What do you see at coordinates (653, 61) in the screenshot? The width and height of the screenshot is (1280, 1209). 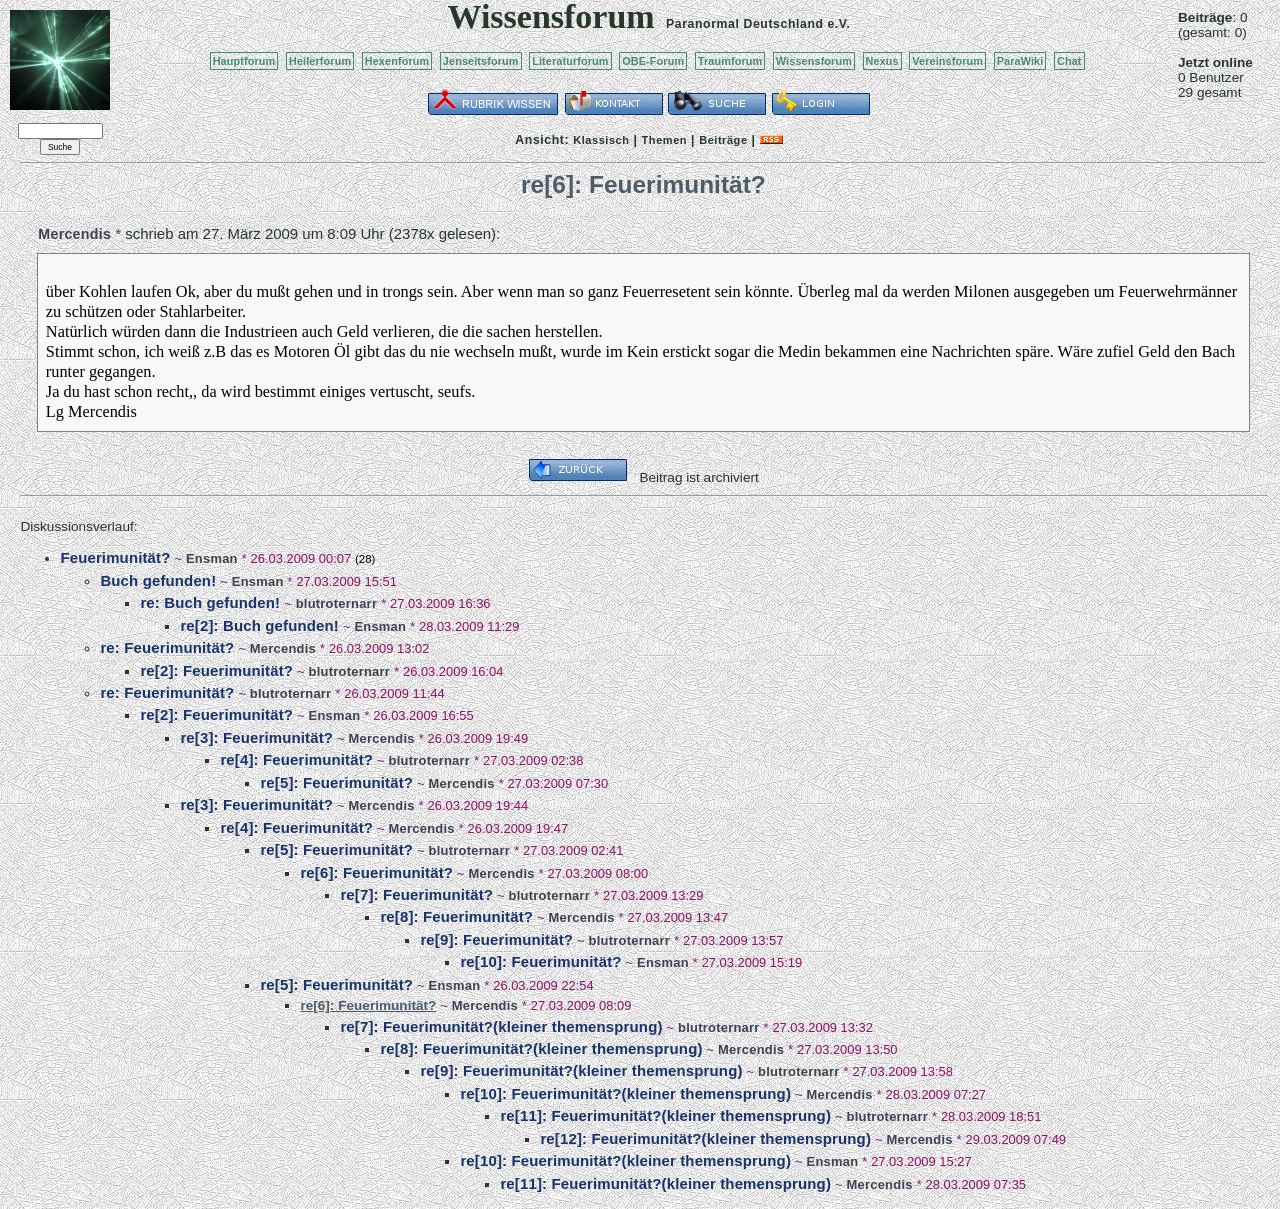 I see `OBE-Forum` at bounding box center [653, 61].